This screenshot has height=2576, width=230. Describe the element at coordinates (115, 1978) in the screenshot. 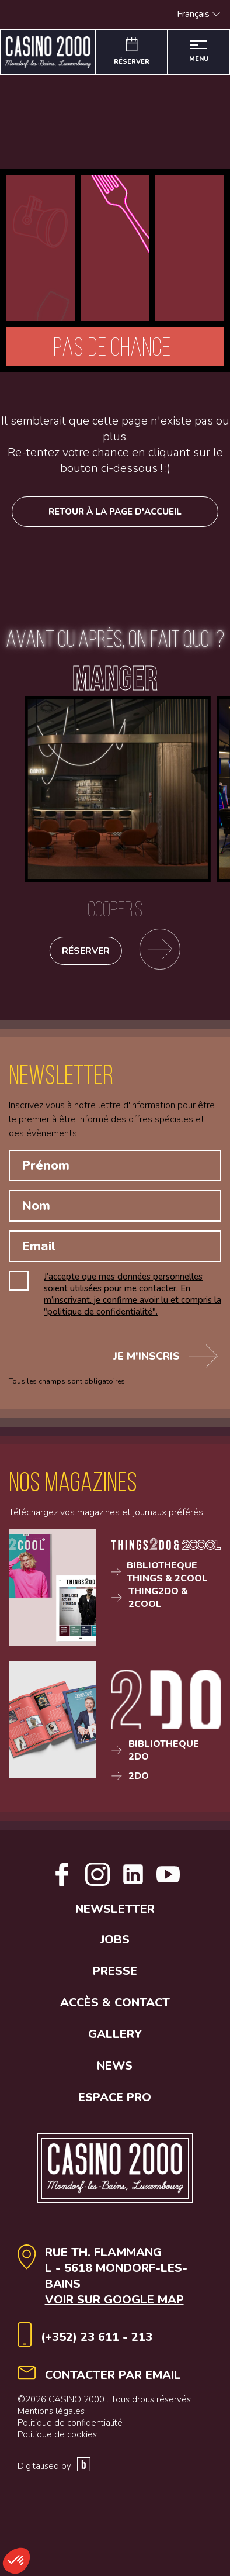

I see `Jobs` at that location.